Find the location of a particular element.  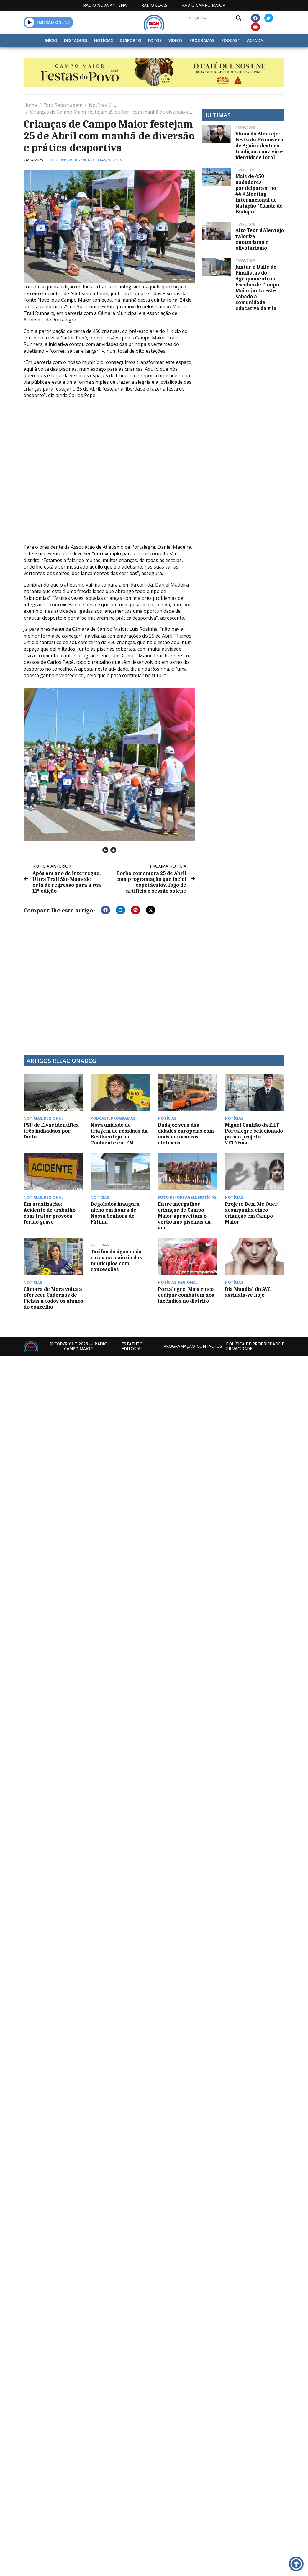

Viana do Alentejo: Festa da Primavera de Aguiar destaca tradição, convívio e identidade local is located at coordinates (259, 145).